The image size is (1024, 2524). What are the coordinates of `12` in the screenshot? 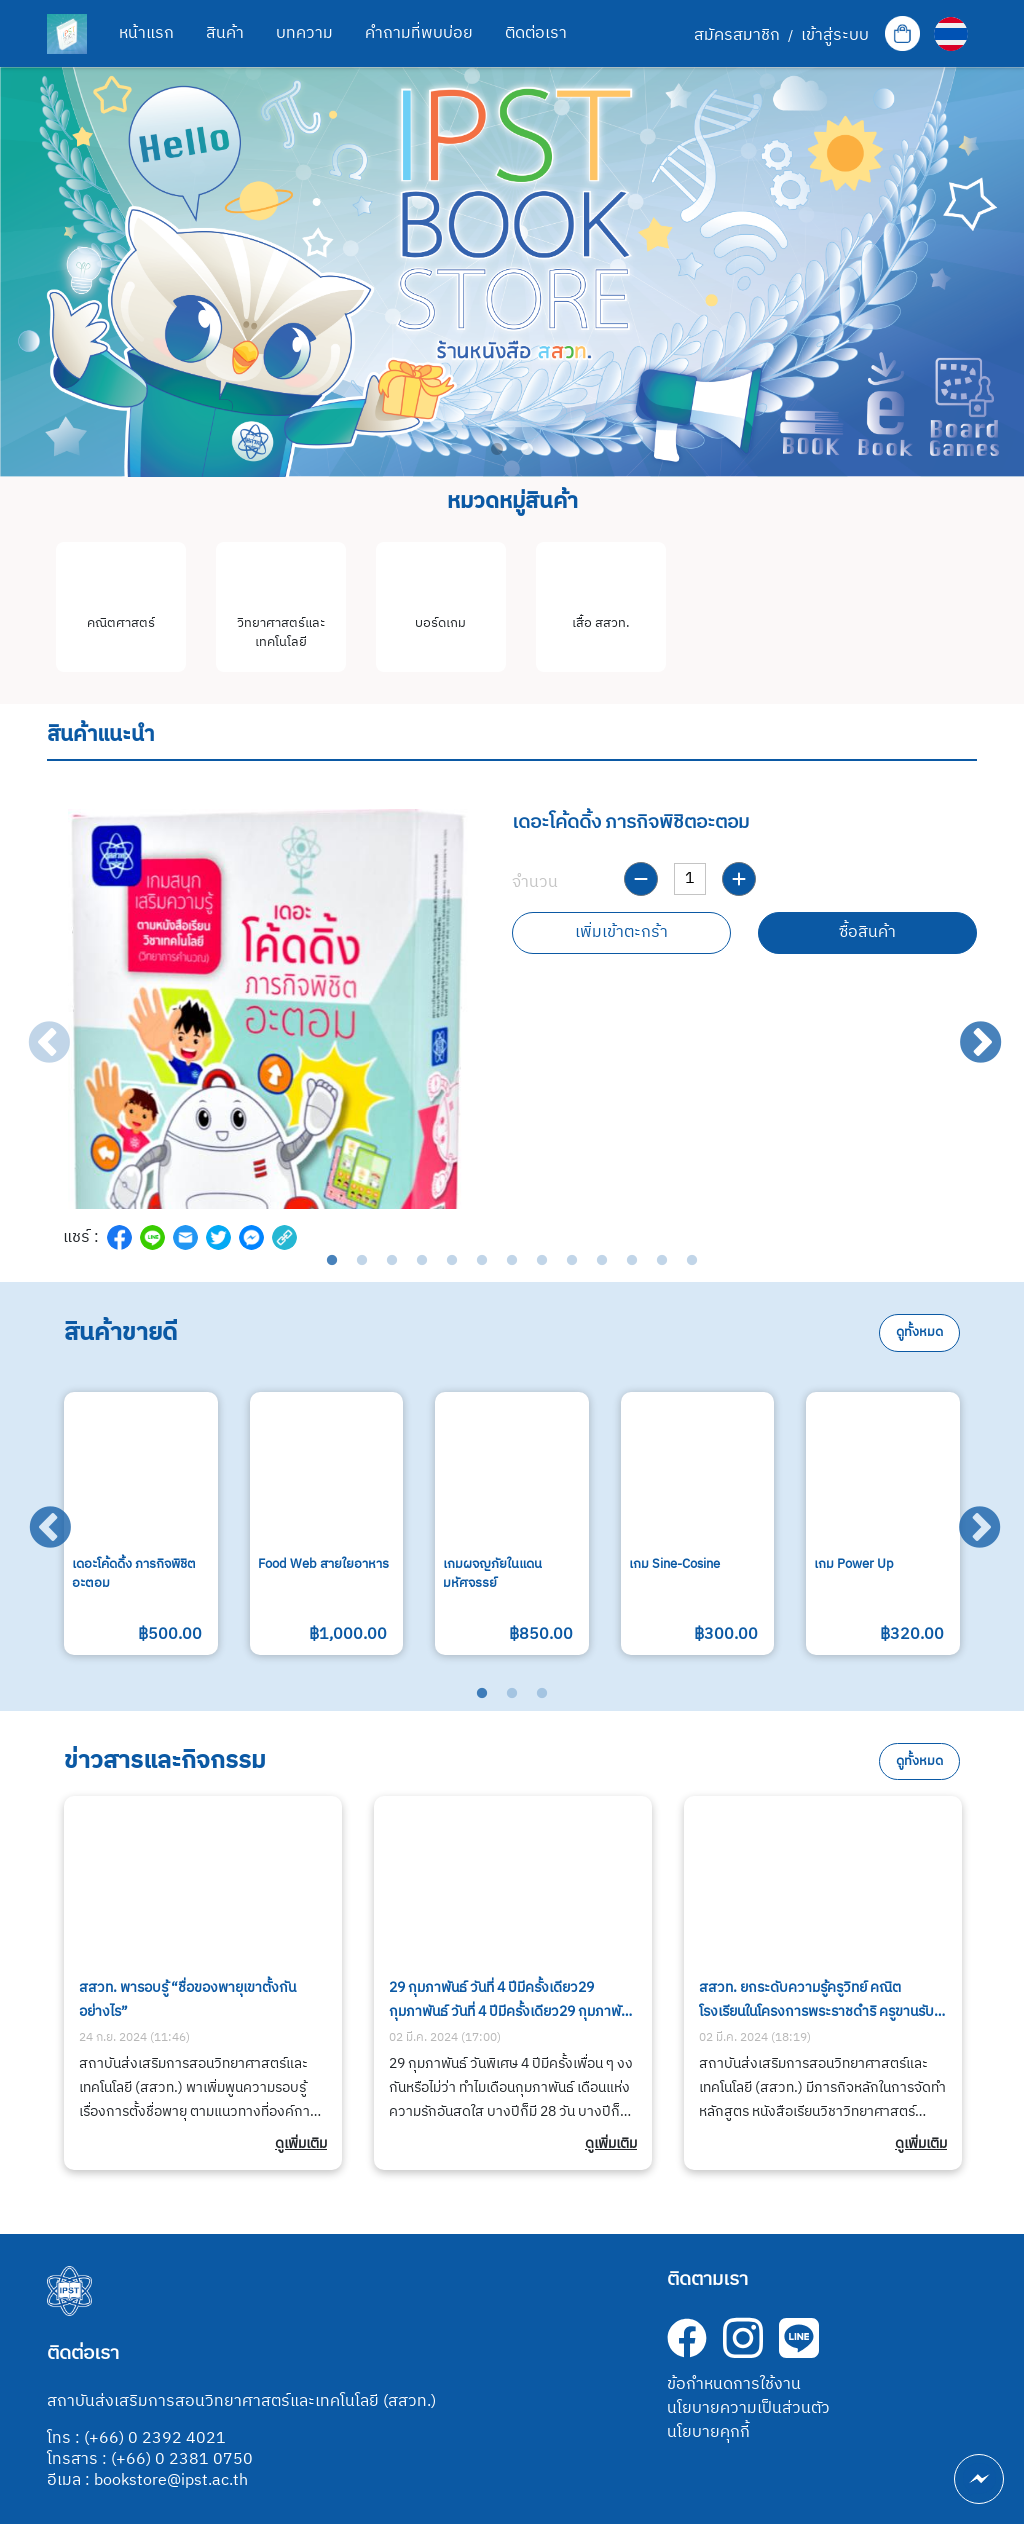 It's located at (662, 1261).